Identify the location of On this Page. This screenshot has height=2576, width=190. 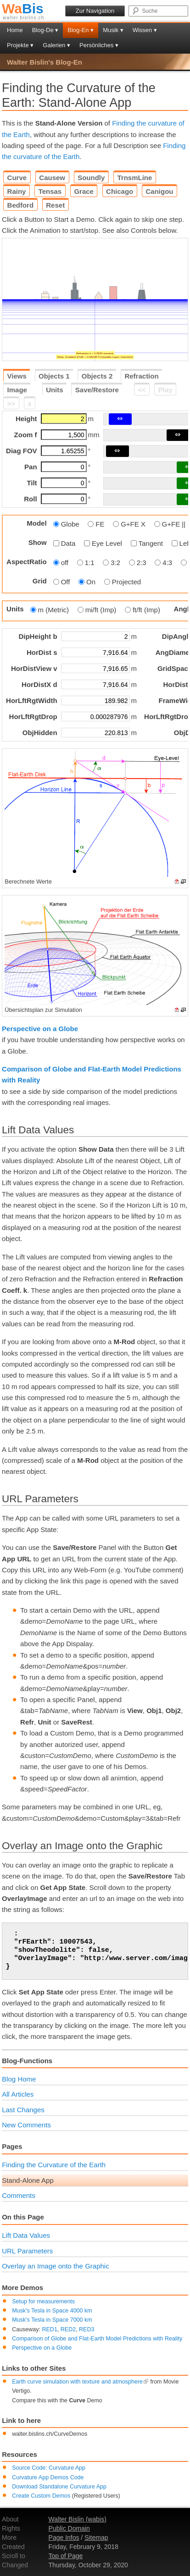
(23, 2217).